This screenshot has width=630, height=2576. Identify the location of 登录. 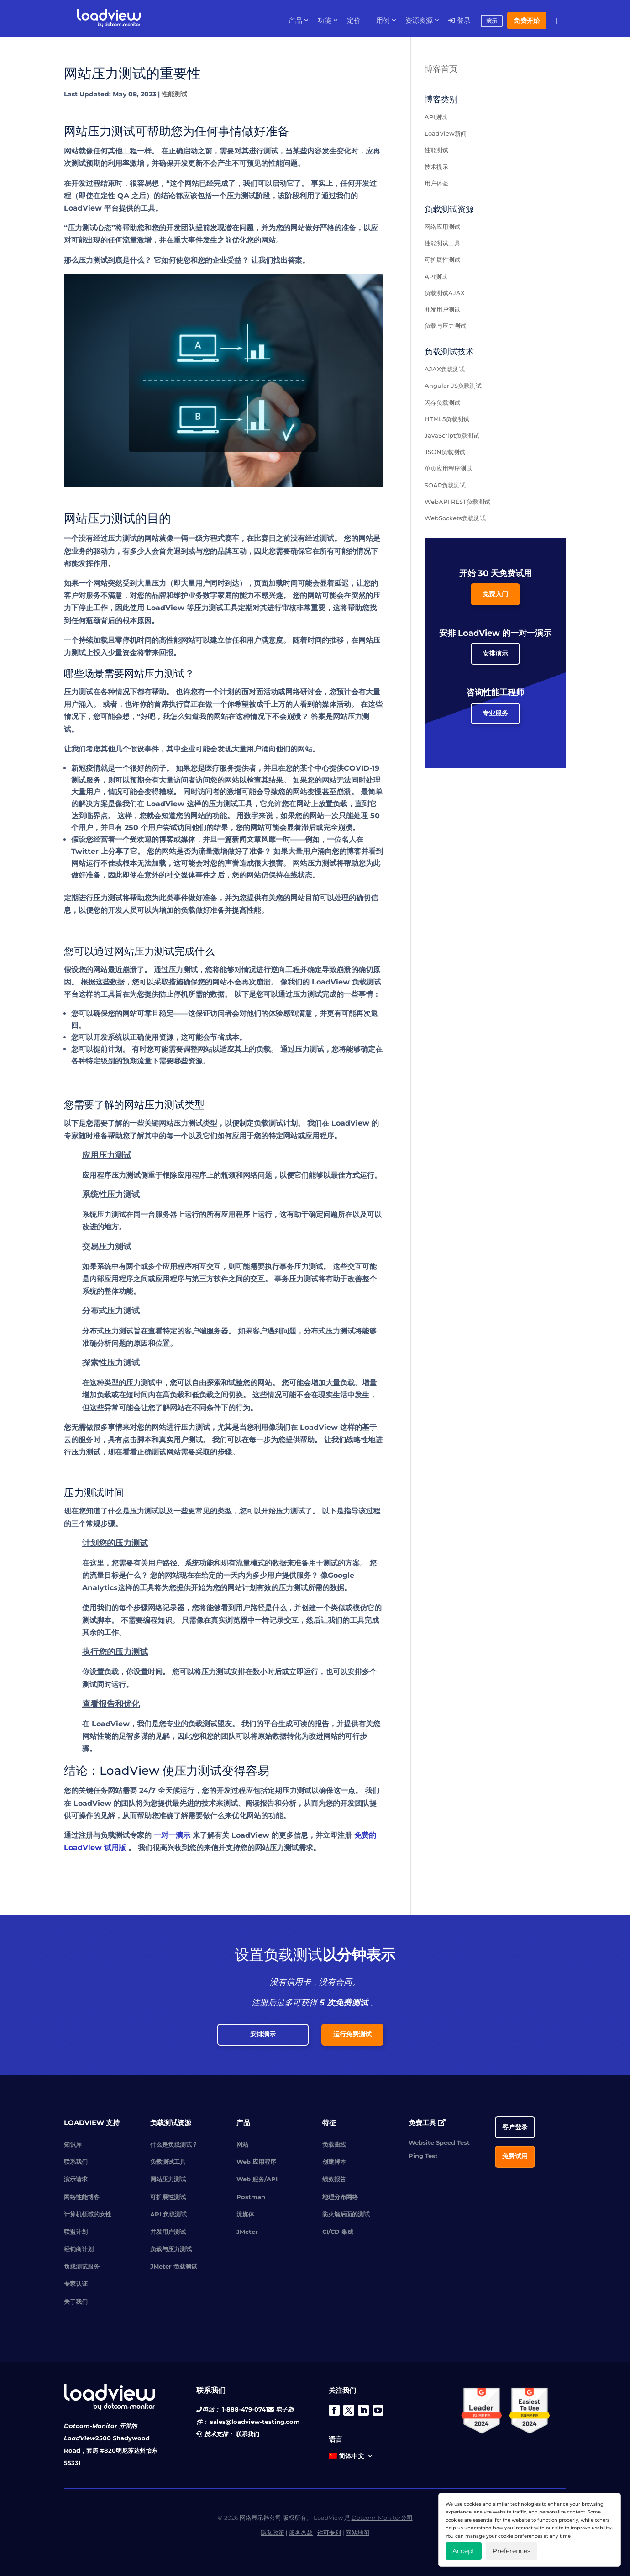
(459, 20).